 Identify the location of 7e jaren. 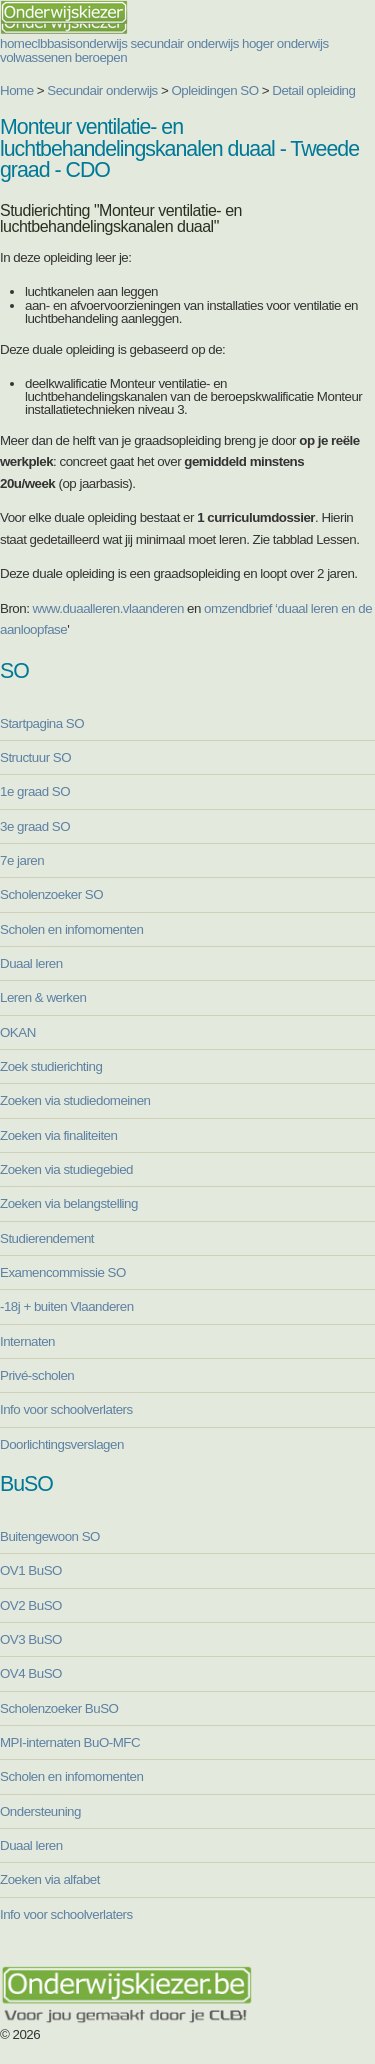
(22, 860).